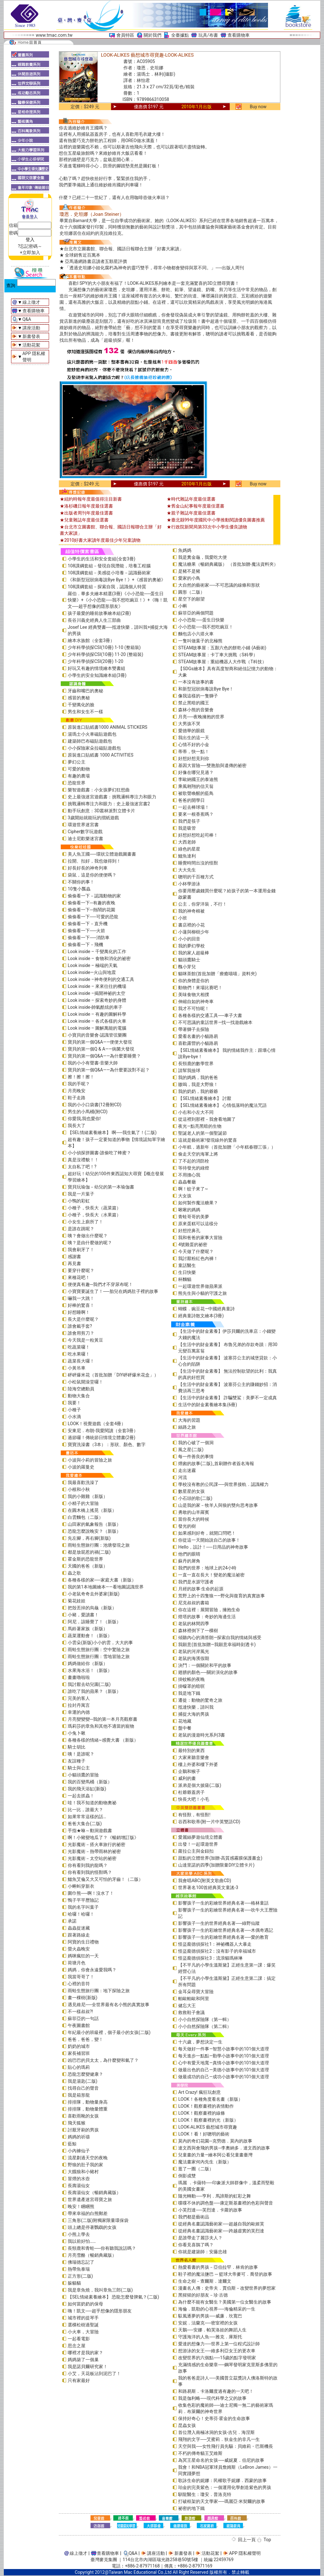 Image resolution: width=324 pixels, height=2576 pixels. Describe the element at coordinates (88, 2157) in the screenshot. I see `流星劃過天空的夜晚` at that location.